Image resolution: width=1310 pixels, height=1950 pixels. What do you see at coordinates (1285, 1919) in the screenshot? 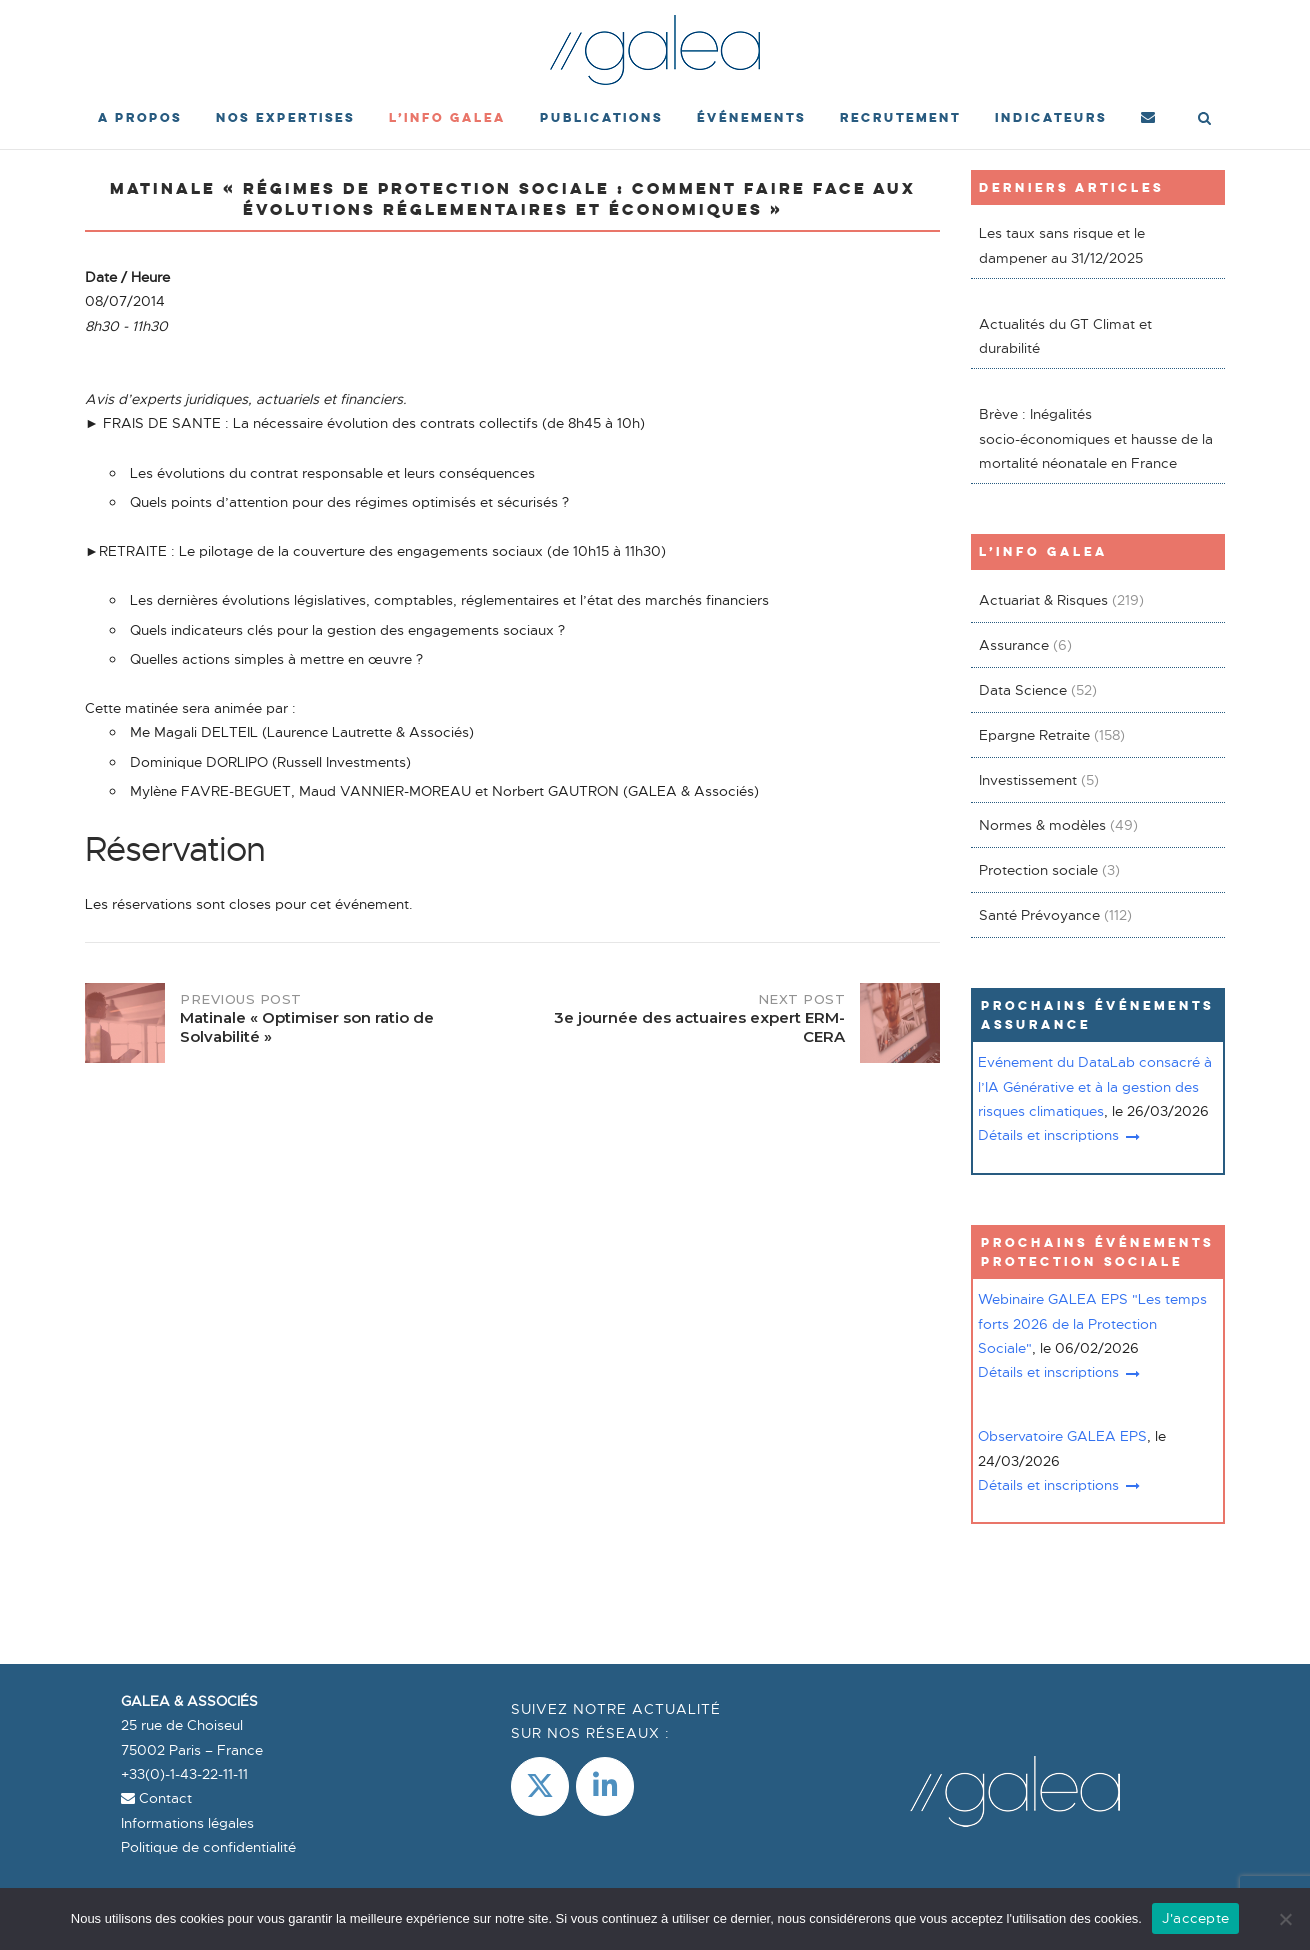
I see `[Non]` at bounding box center [1285, 1919].